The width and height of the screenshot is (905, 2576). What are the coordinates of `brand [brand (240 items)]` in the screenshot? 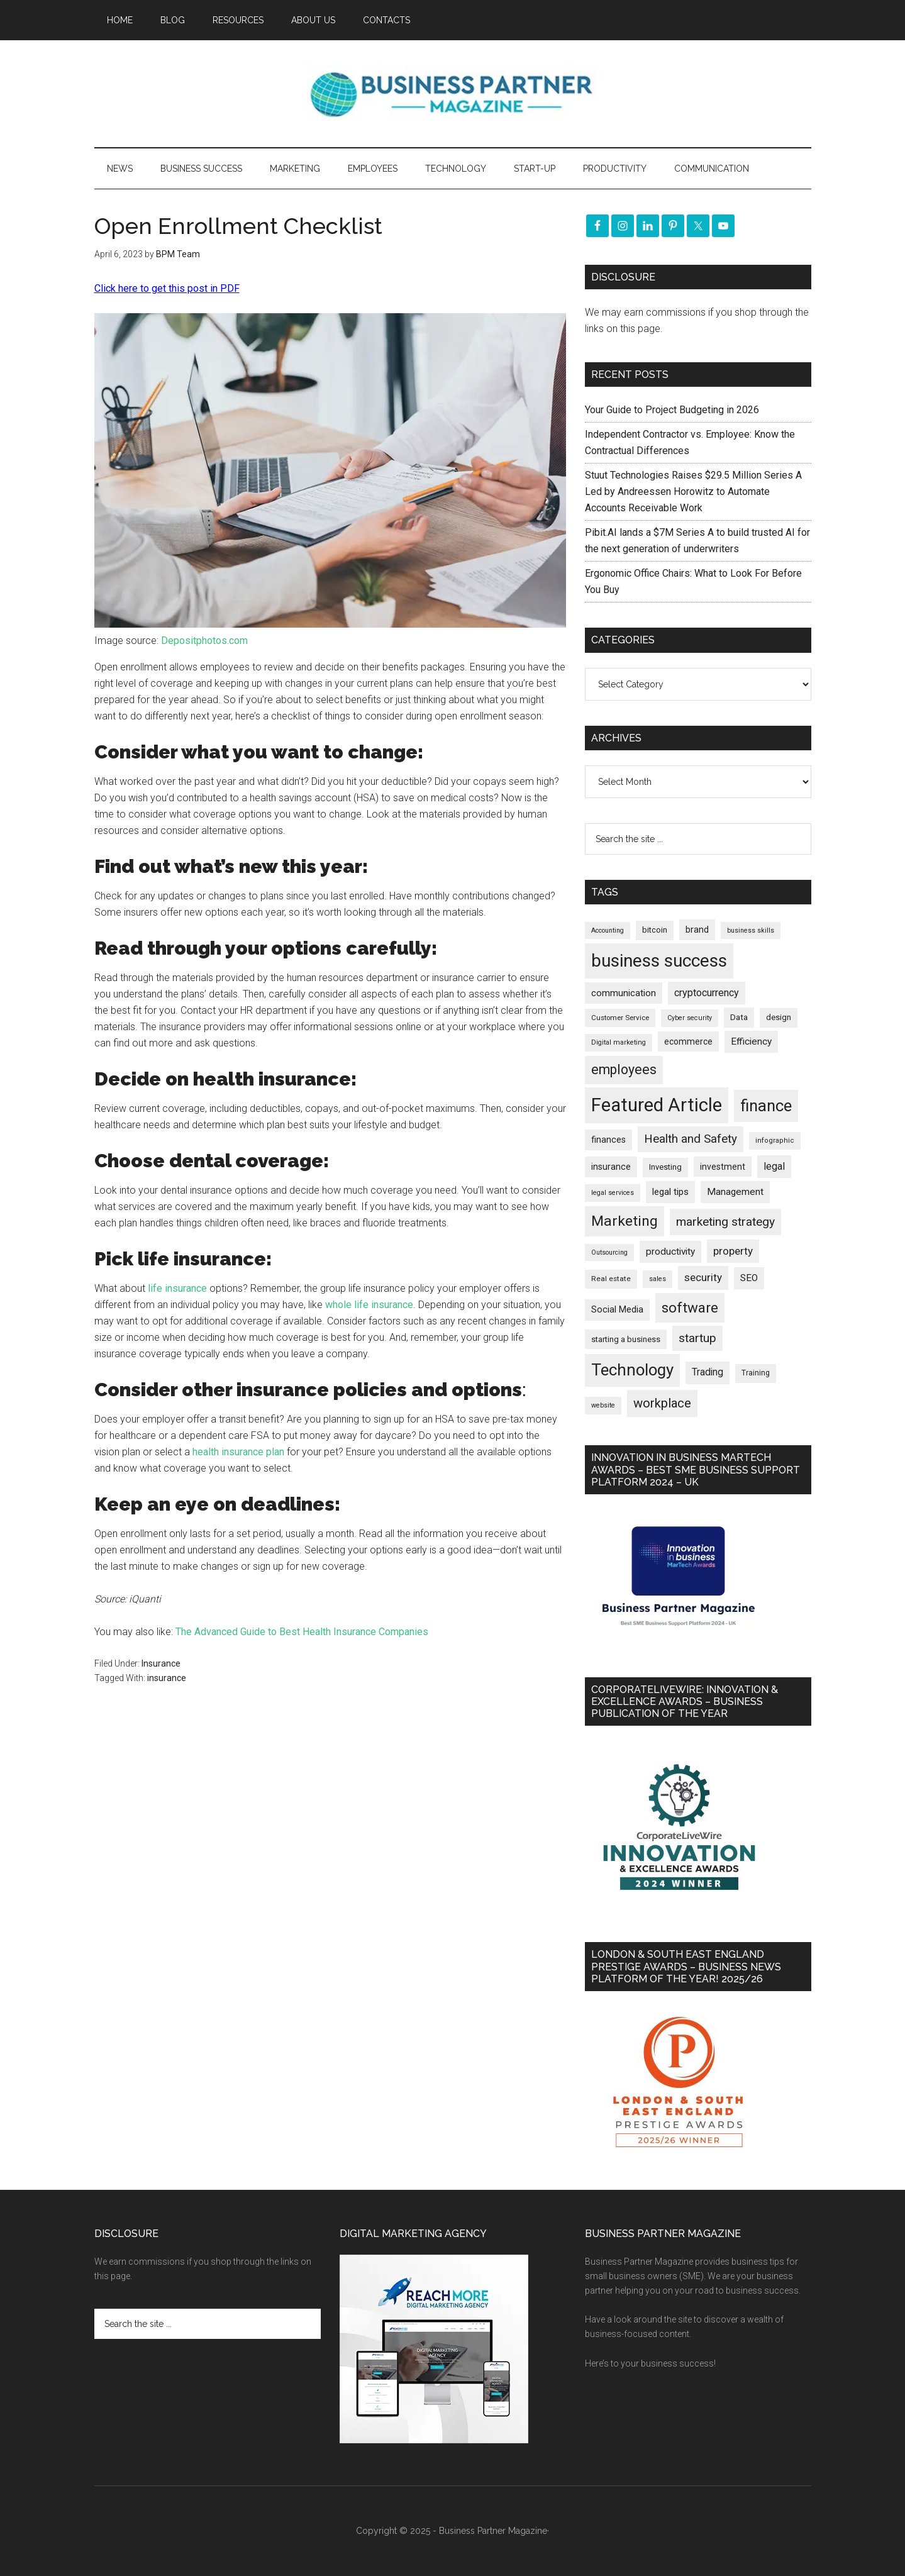 It's located at (697, 929).